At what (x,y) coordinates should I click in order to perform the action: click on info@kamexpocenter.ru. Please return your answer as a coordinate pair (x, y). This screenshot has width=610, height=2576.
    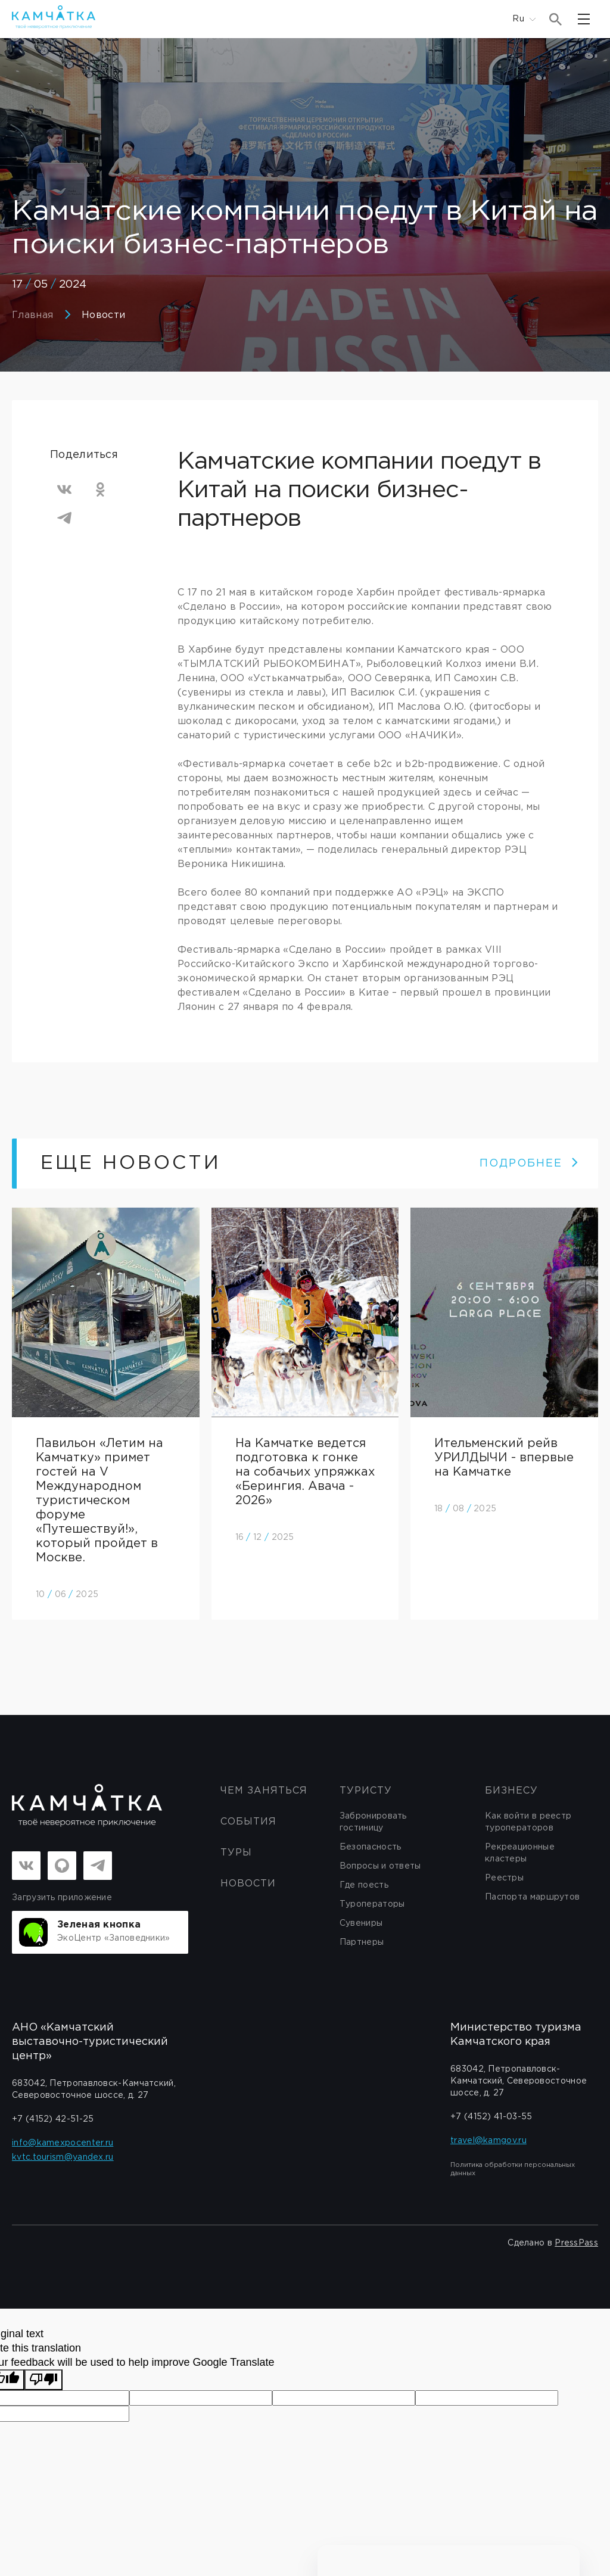
    Looking at the image, I should click on (62, 2143).